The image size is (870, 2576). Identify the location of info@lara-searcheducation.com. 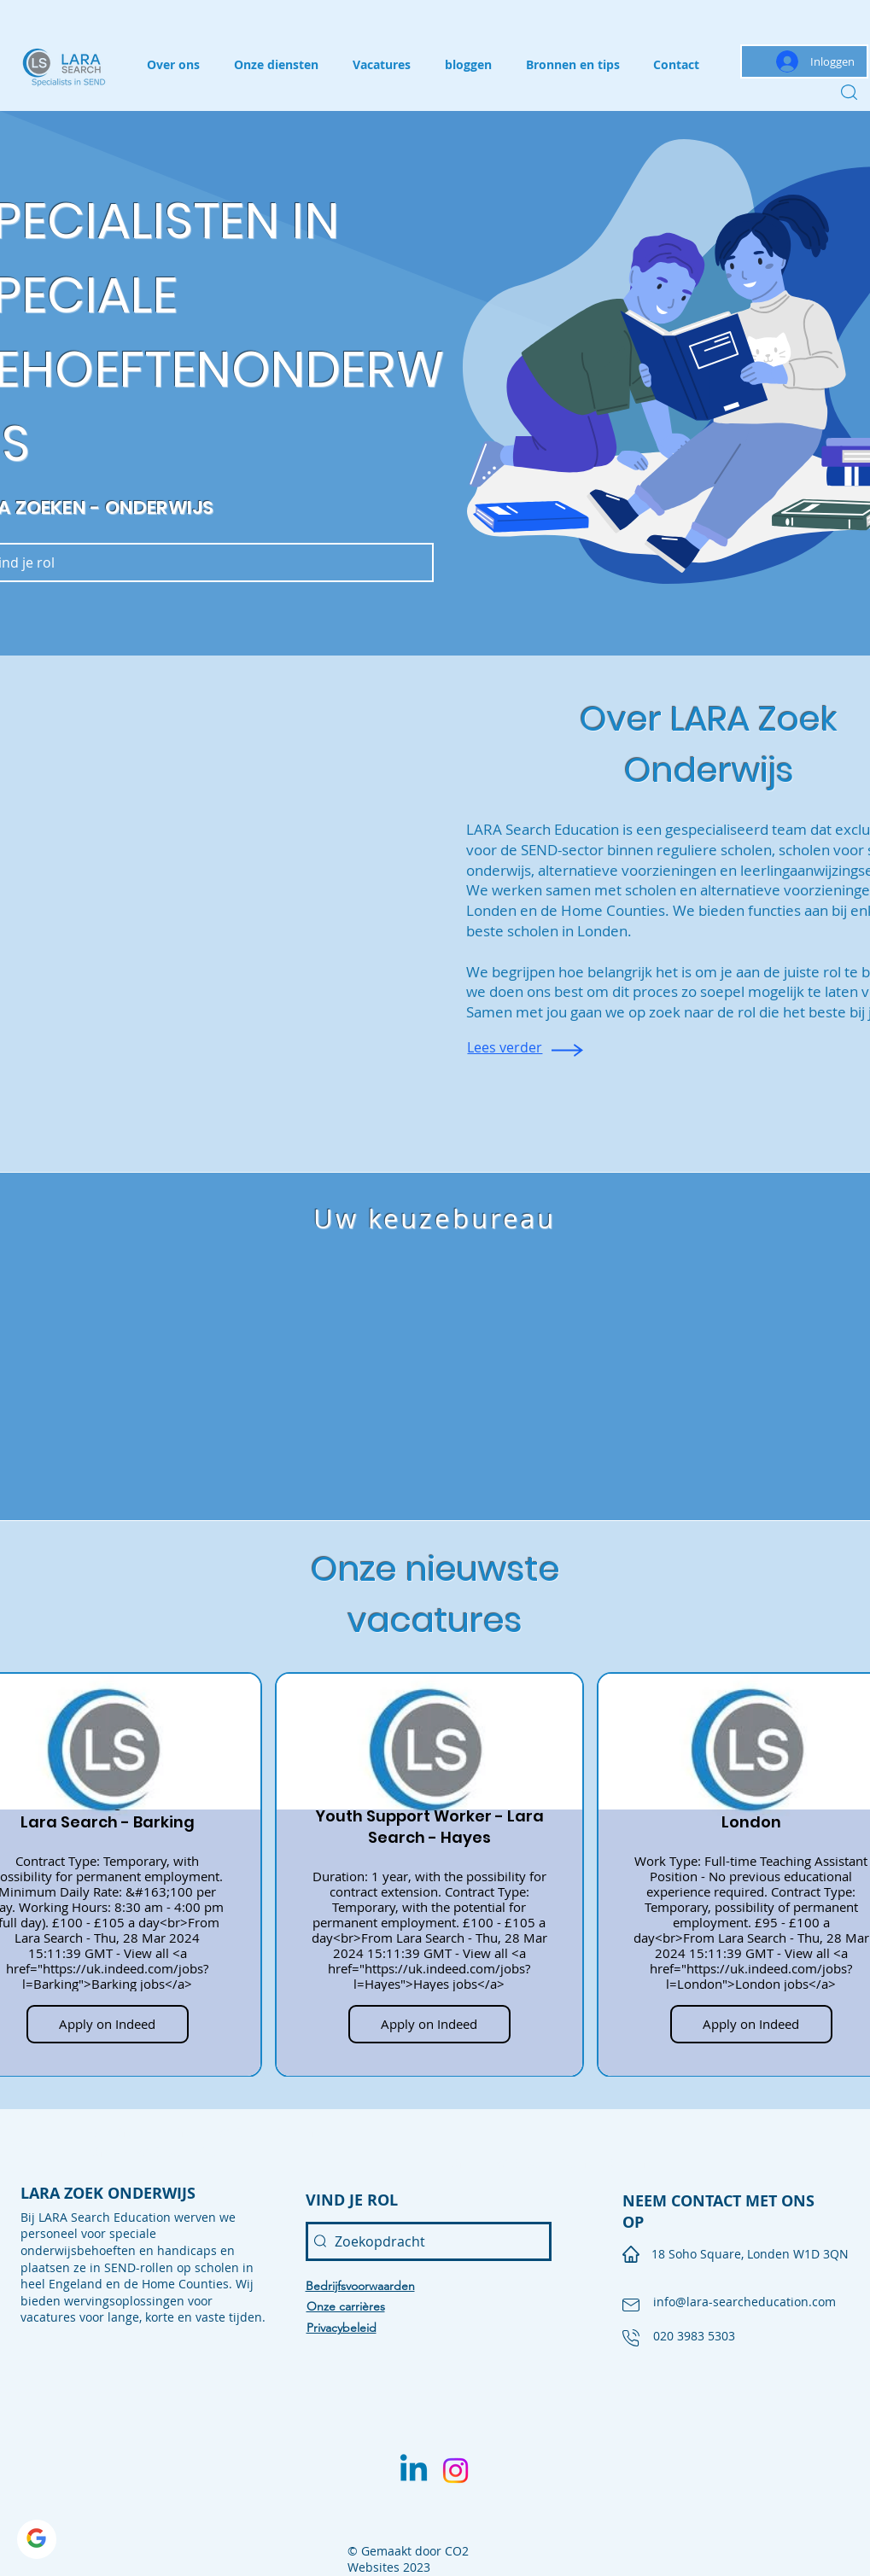
(744, 2301).